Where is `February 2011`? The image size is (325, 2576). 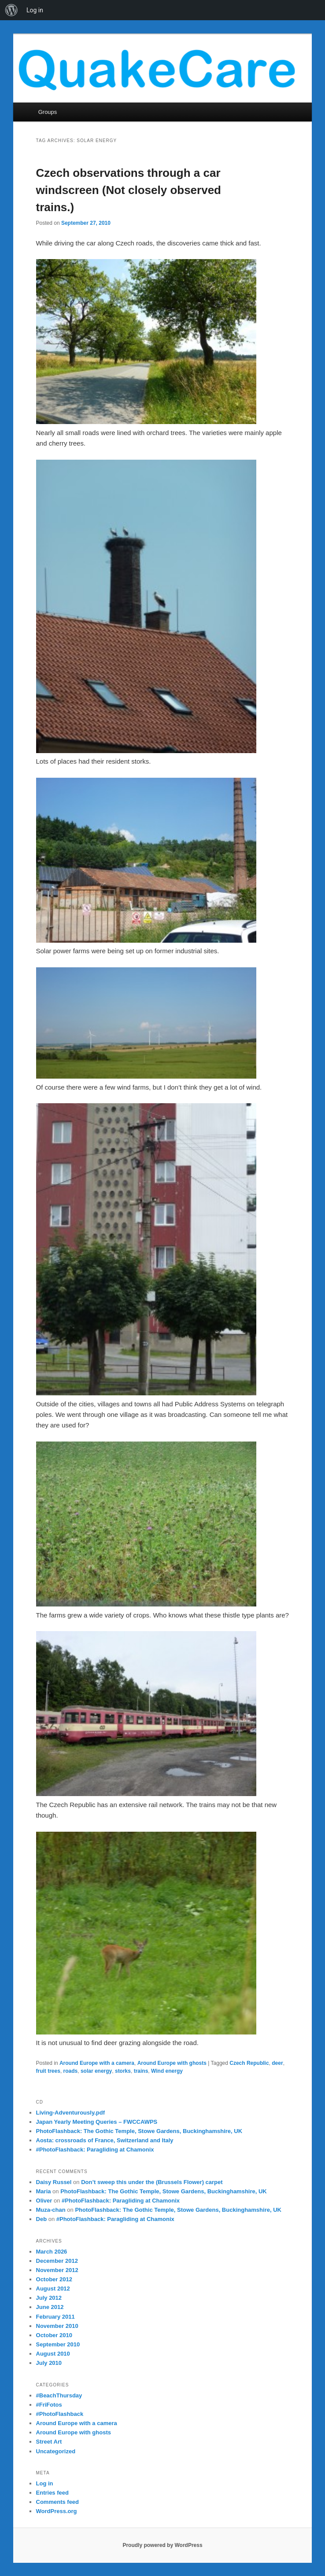
February 2011 is located at coordinates (55, 2316).